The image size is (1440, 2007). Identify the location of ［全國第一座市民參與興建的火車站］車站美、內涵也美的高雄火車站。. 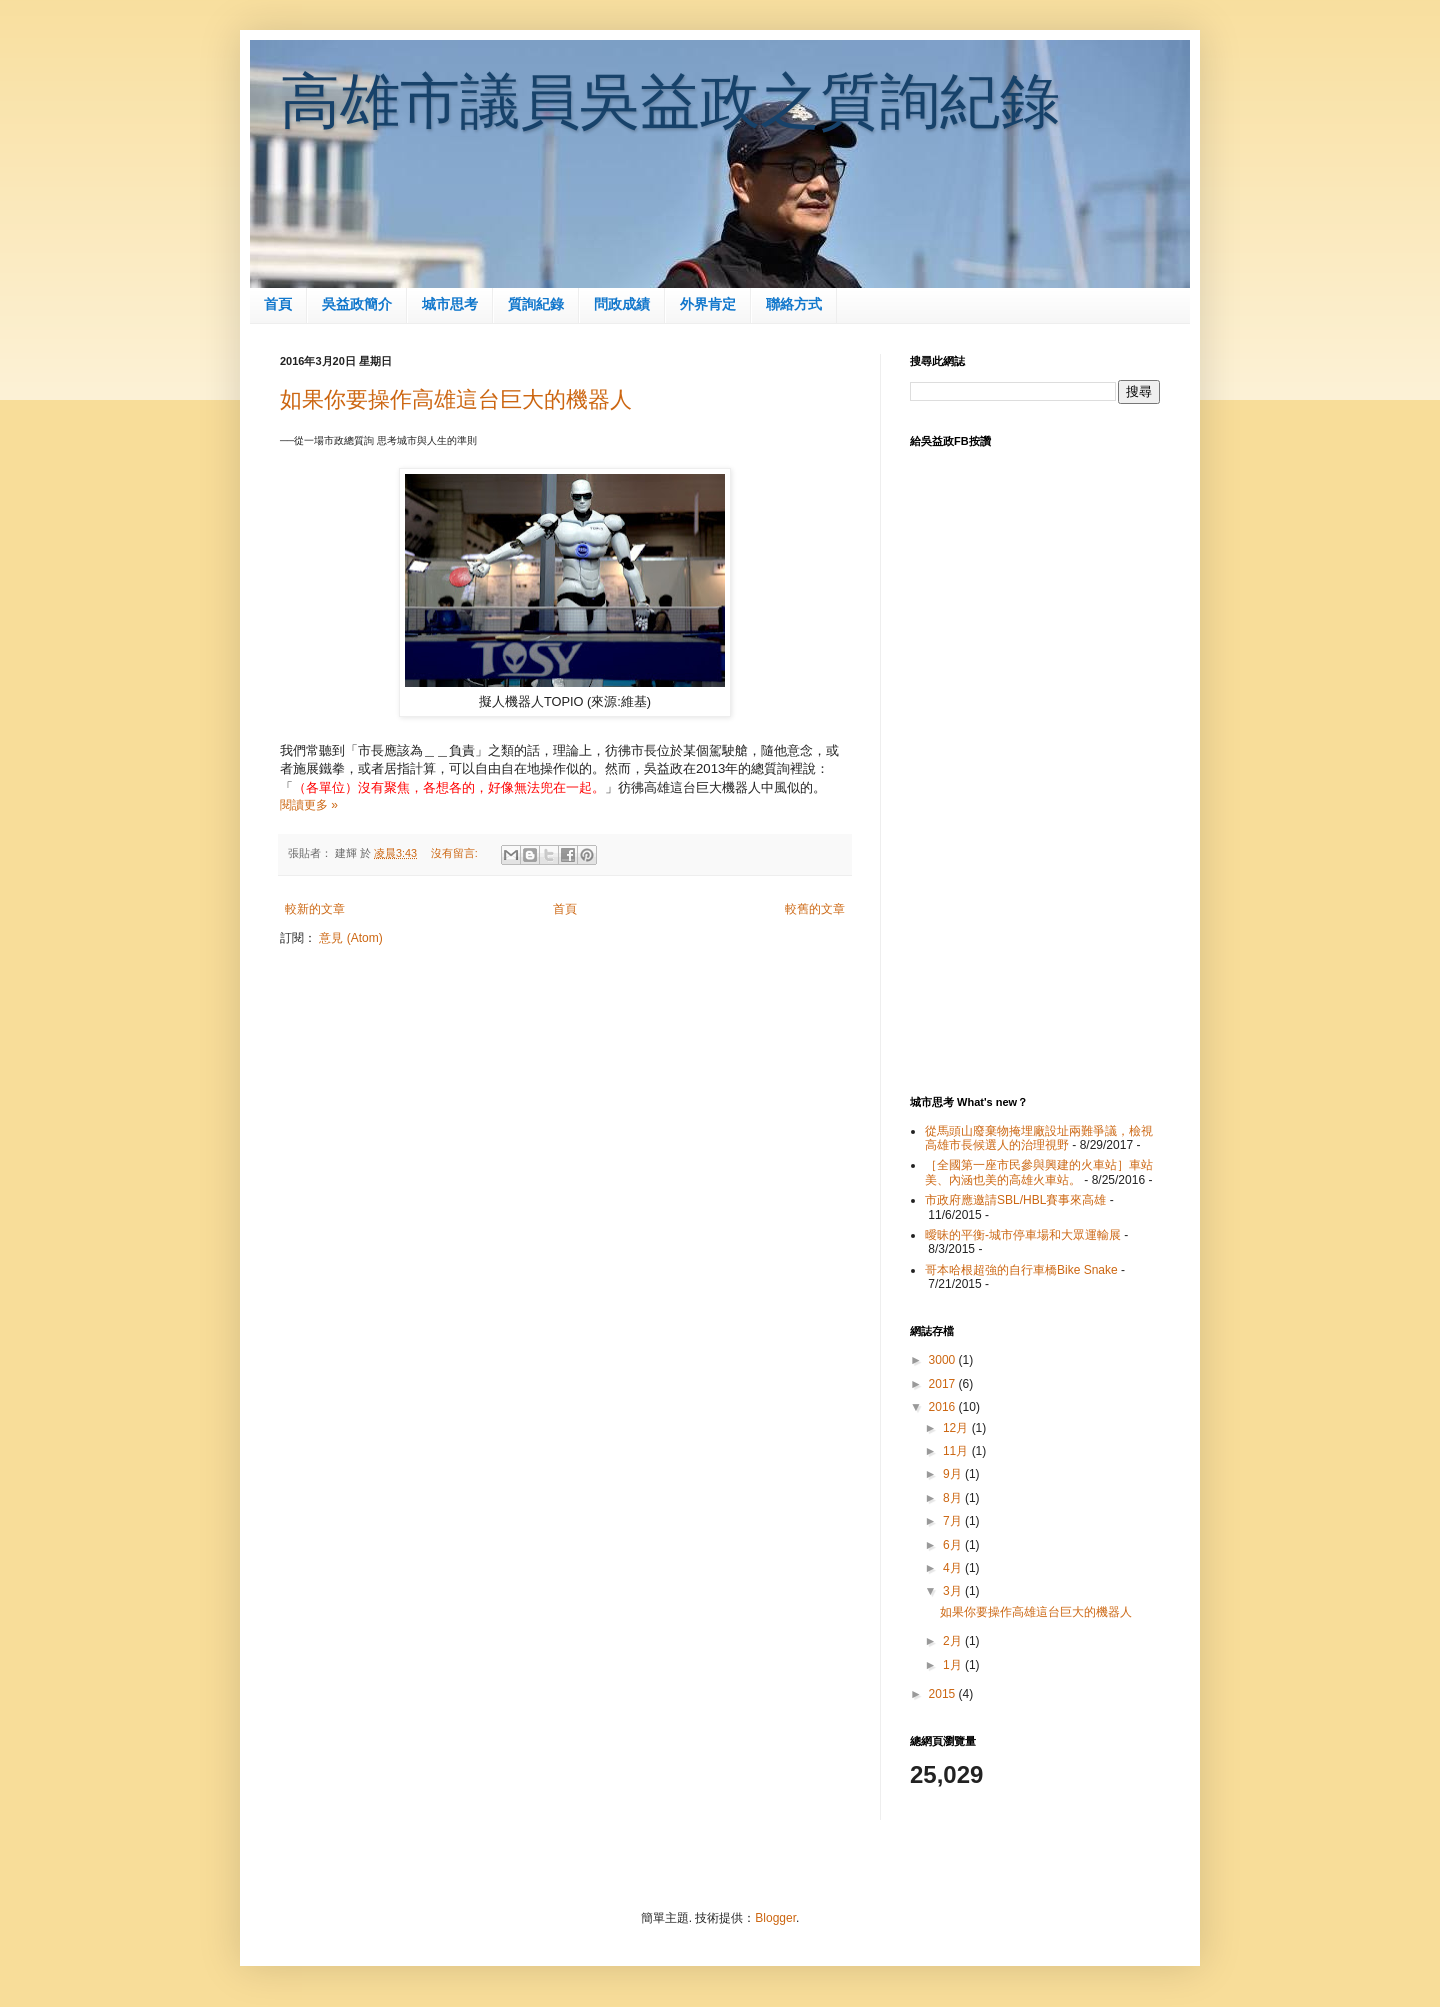
(1039, 1172).